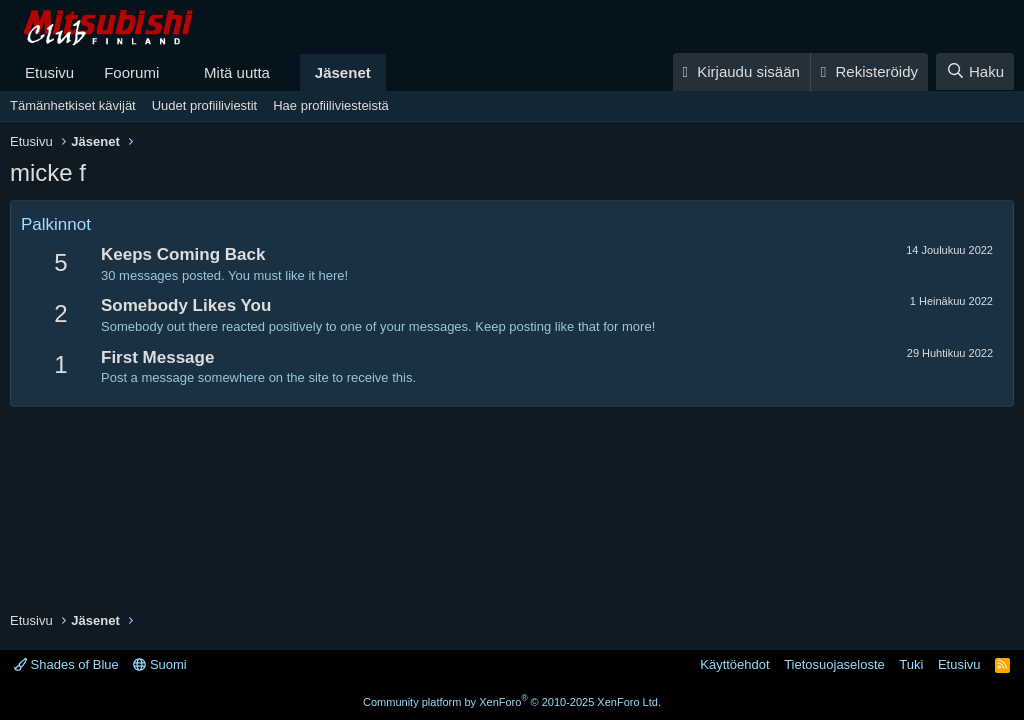 Image resolution: width=1024 pixels, height=720 pixels. Describe the element at coordinates (205, 105) in the screenshot. I see `Uudet profiiliviestit` at that location.